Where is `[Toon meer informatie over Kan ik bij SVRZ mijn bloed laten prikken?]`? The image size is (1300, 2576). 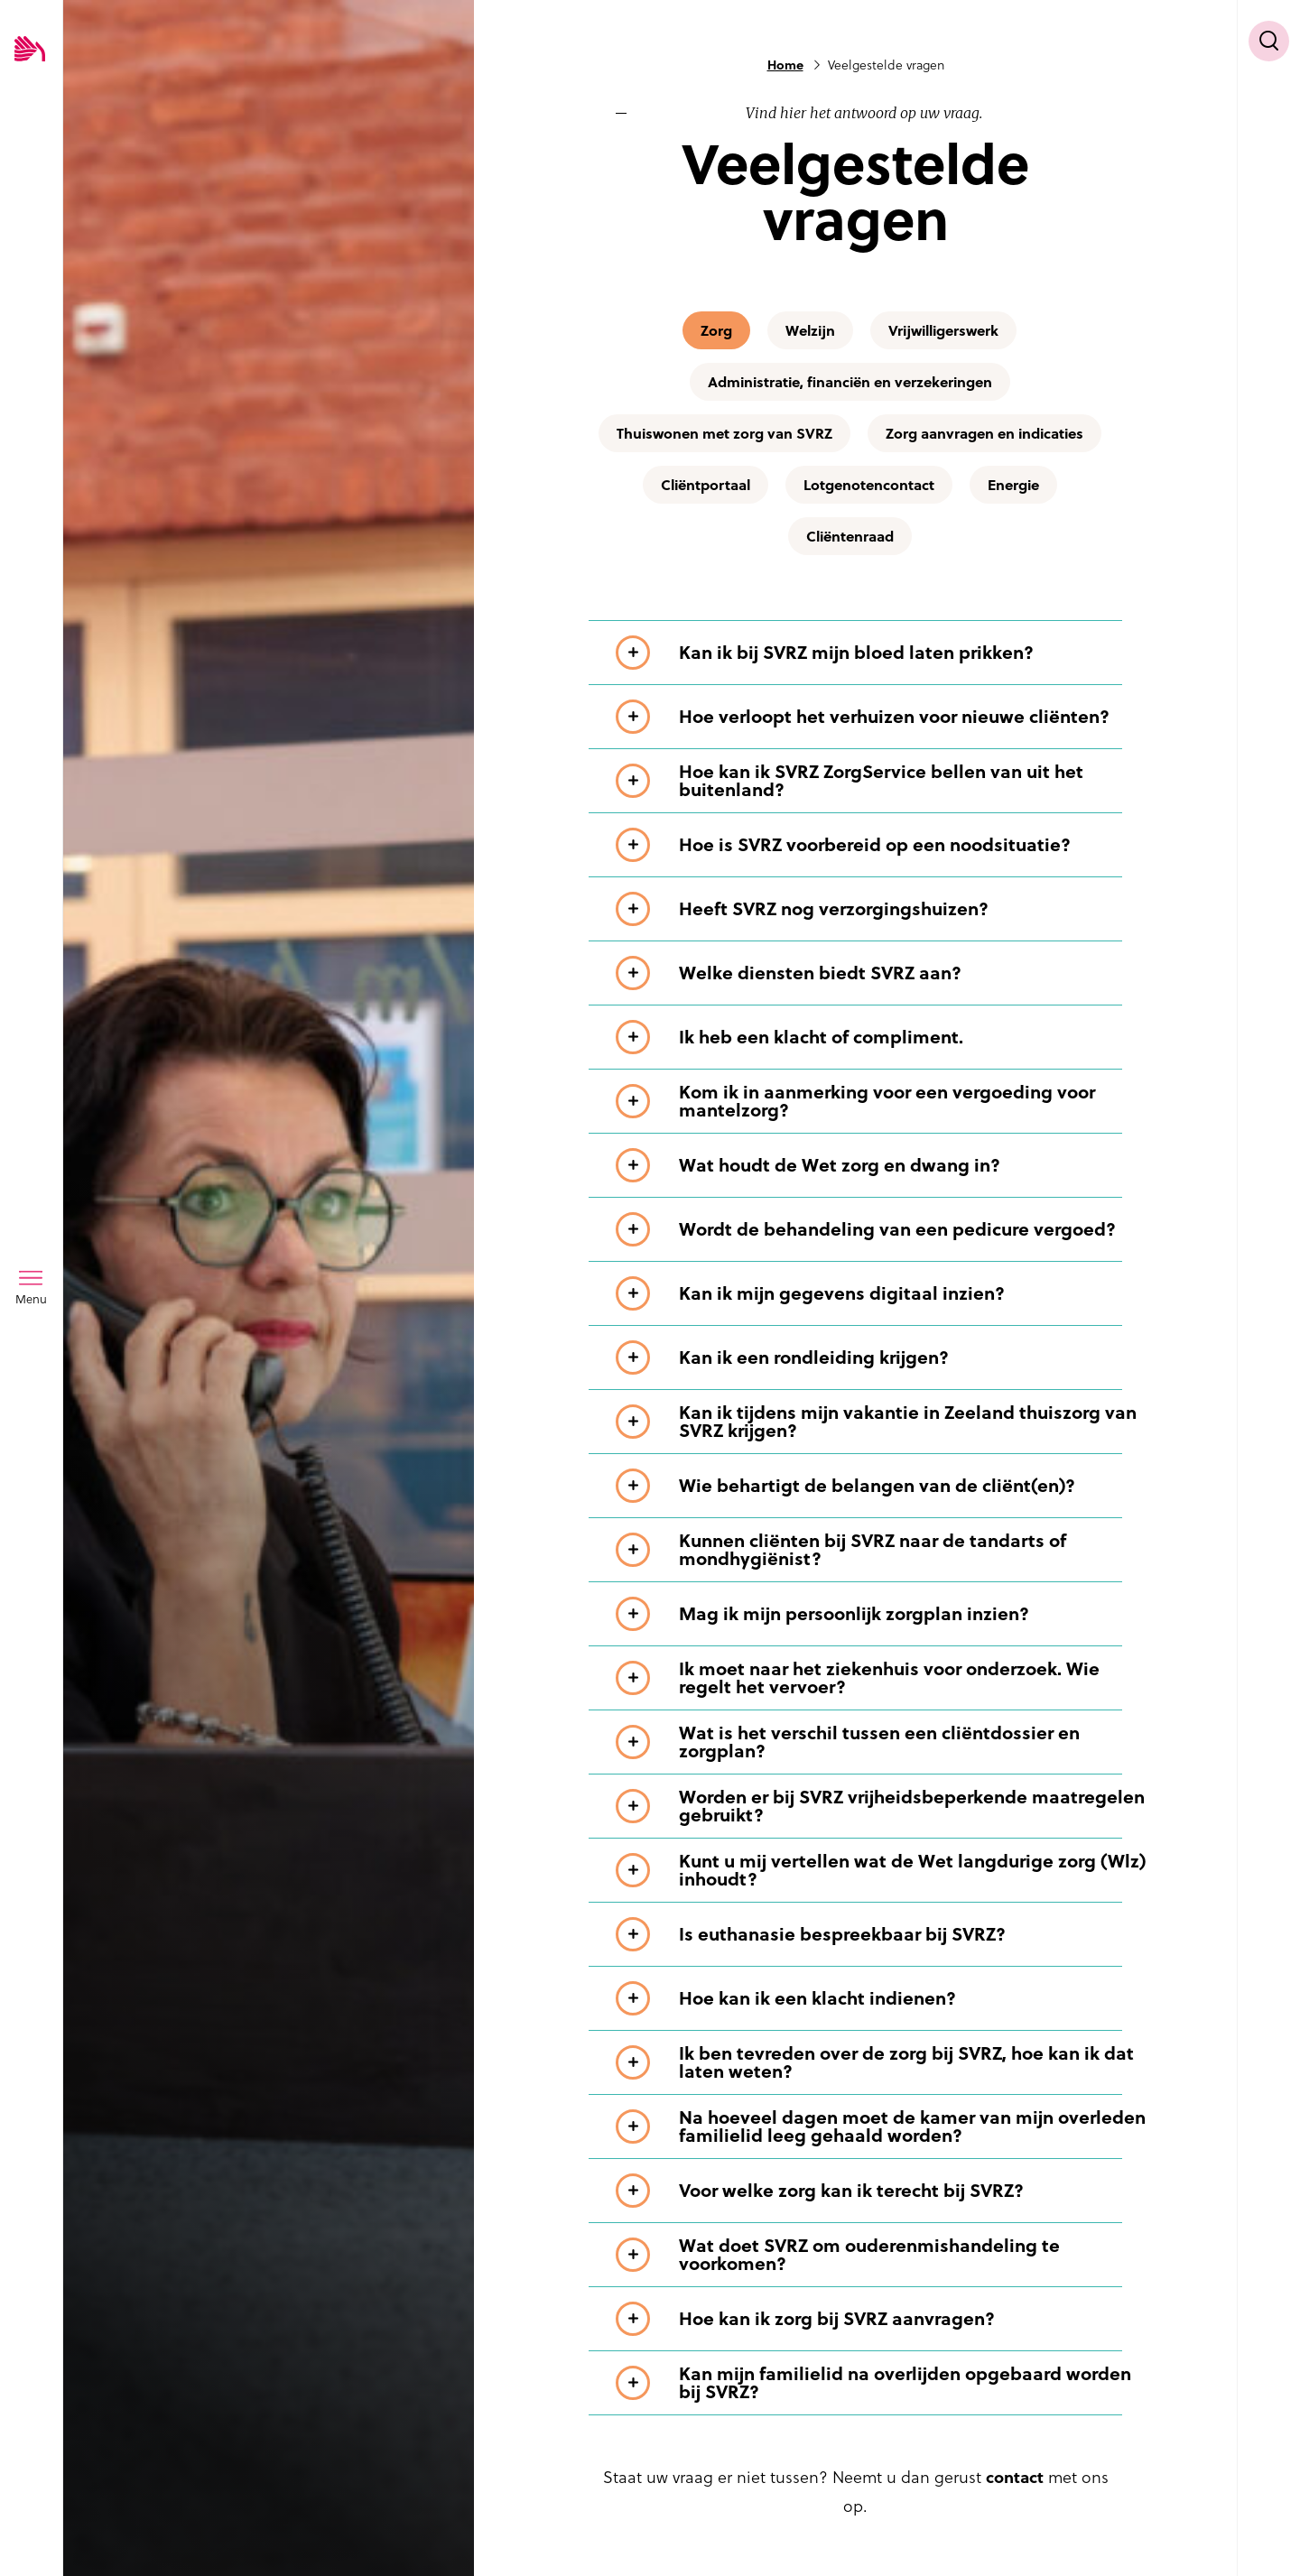 [Toon meer informatie over Kan ik bij SVRZ mijn bloed laten prikken?] is located at coordinates (883, 652).